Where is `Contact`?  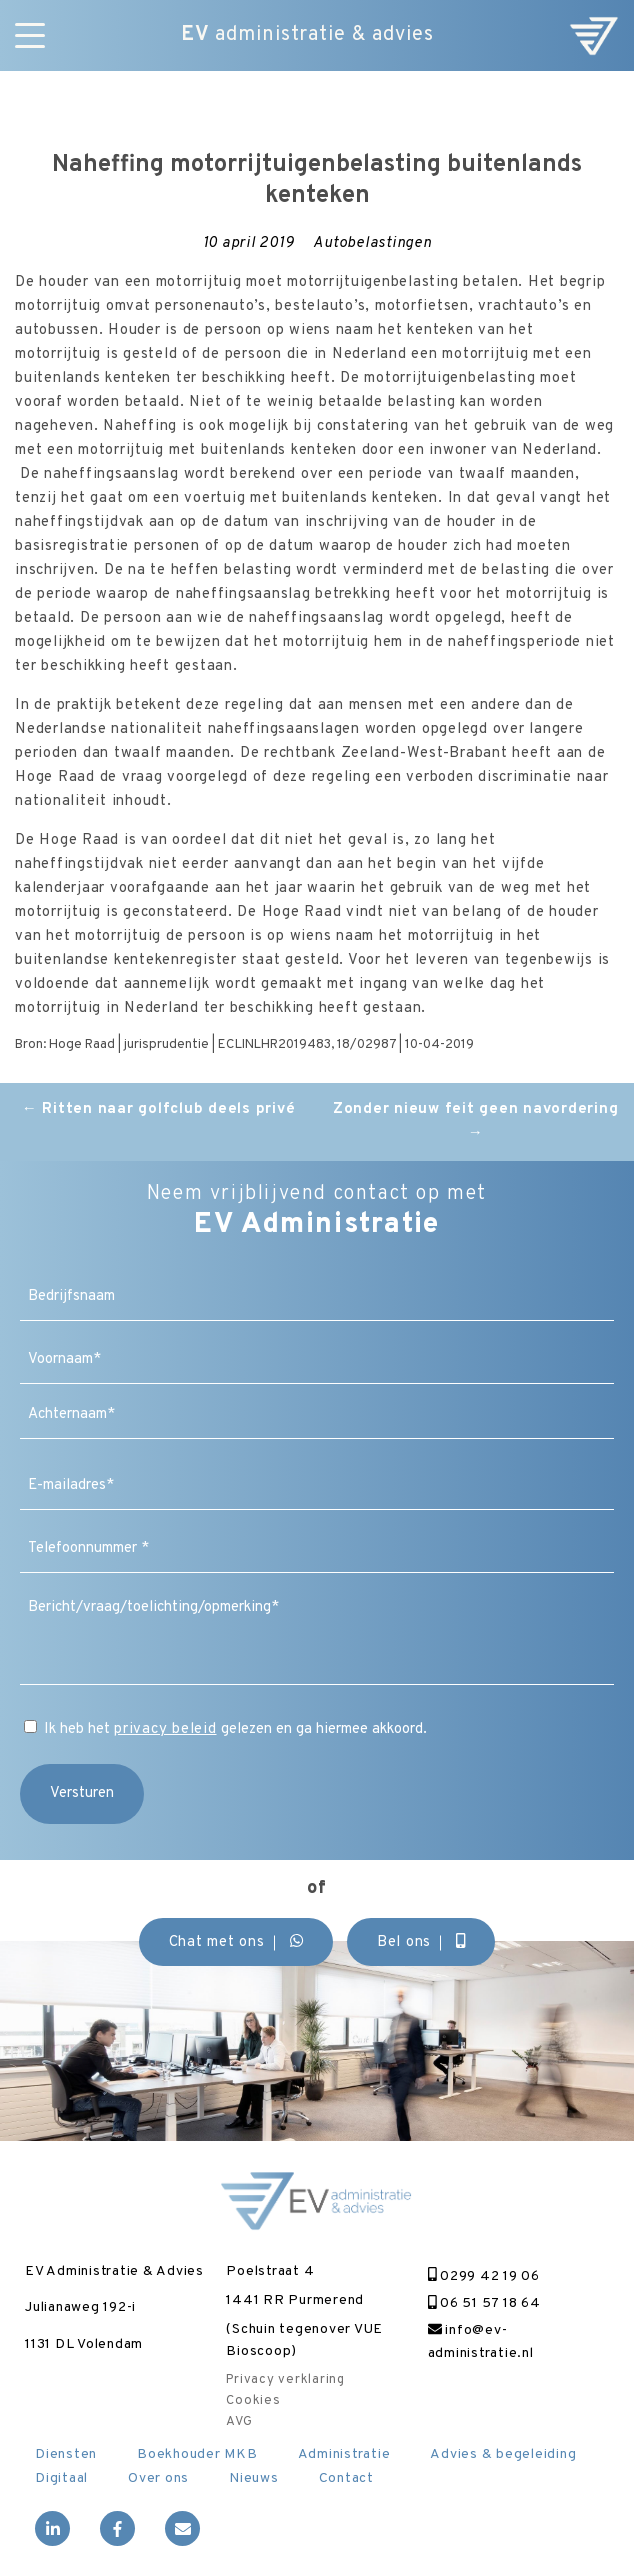
Contact is located at coordinates (346, 2478).